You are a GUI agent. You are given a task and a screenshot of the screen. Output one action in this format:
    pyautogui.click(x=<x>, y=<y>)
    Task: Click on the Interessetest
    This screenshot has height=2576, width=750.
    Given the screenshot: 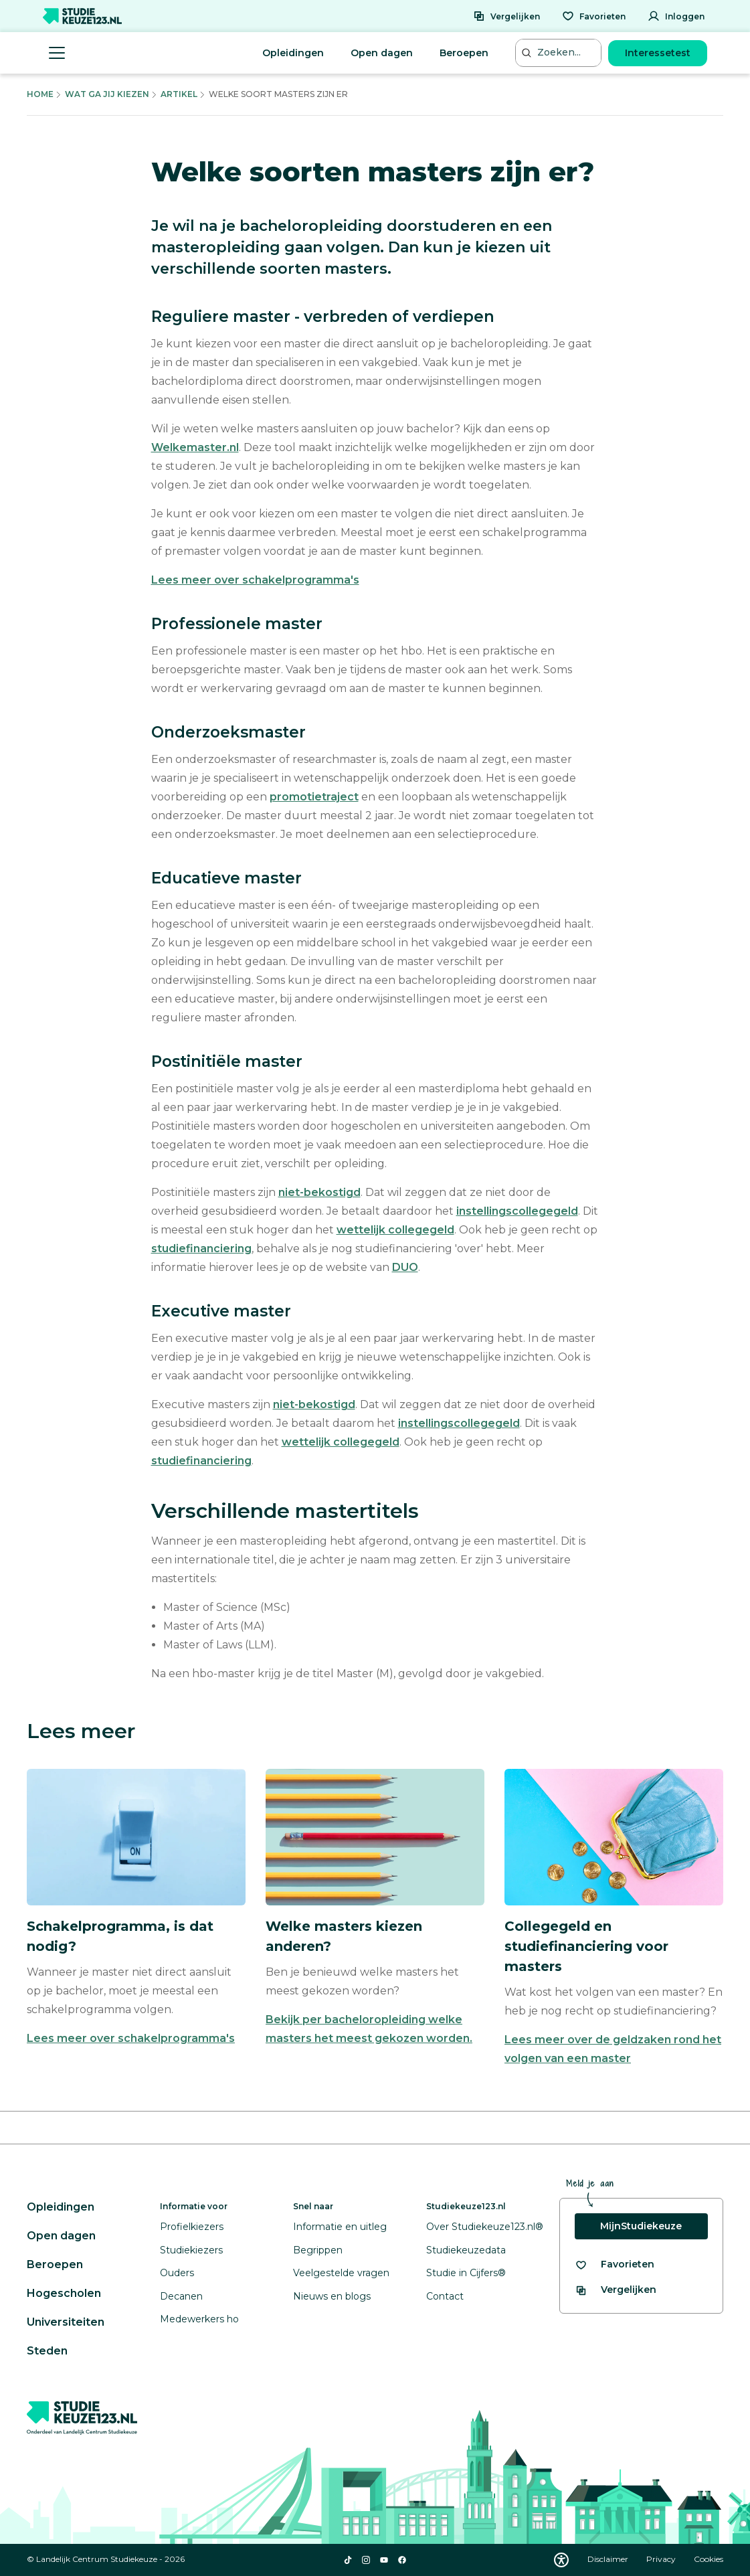 What is the action you would take?
    pyautogui.click(x=657, y=53)
    